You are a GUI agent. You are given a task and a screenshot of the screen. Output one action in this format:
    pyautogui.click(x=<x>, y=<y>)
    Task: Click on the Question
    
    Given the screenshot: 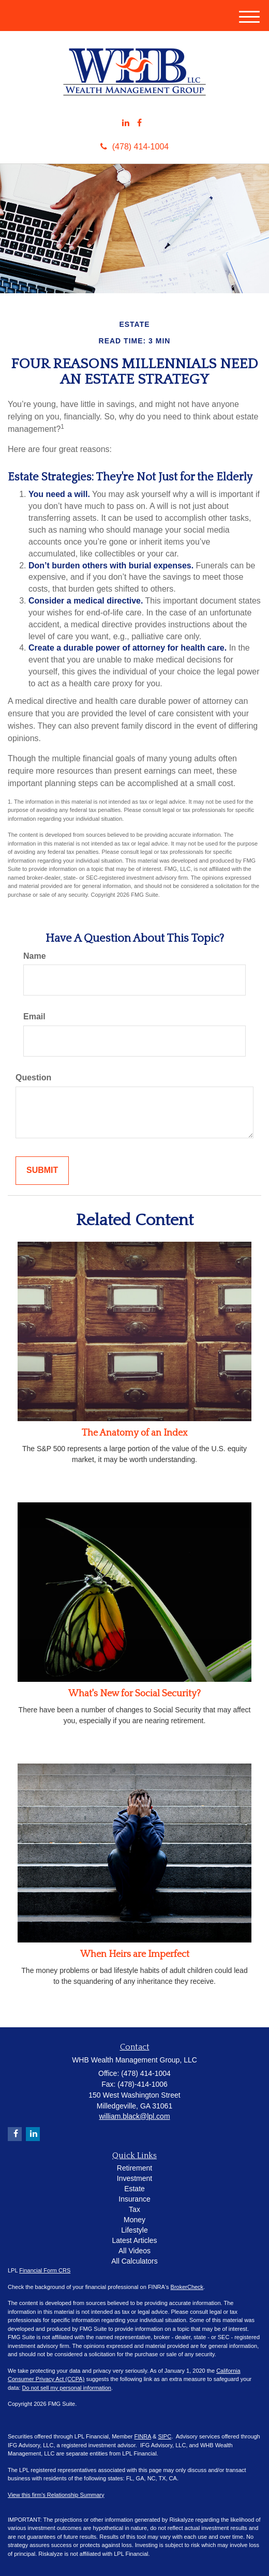 What is the action you would take?
    pyautogui.click(x=33, y=1077)
    